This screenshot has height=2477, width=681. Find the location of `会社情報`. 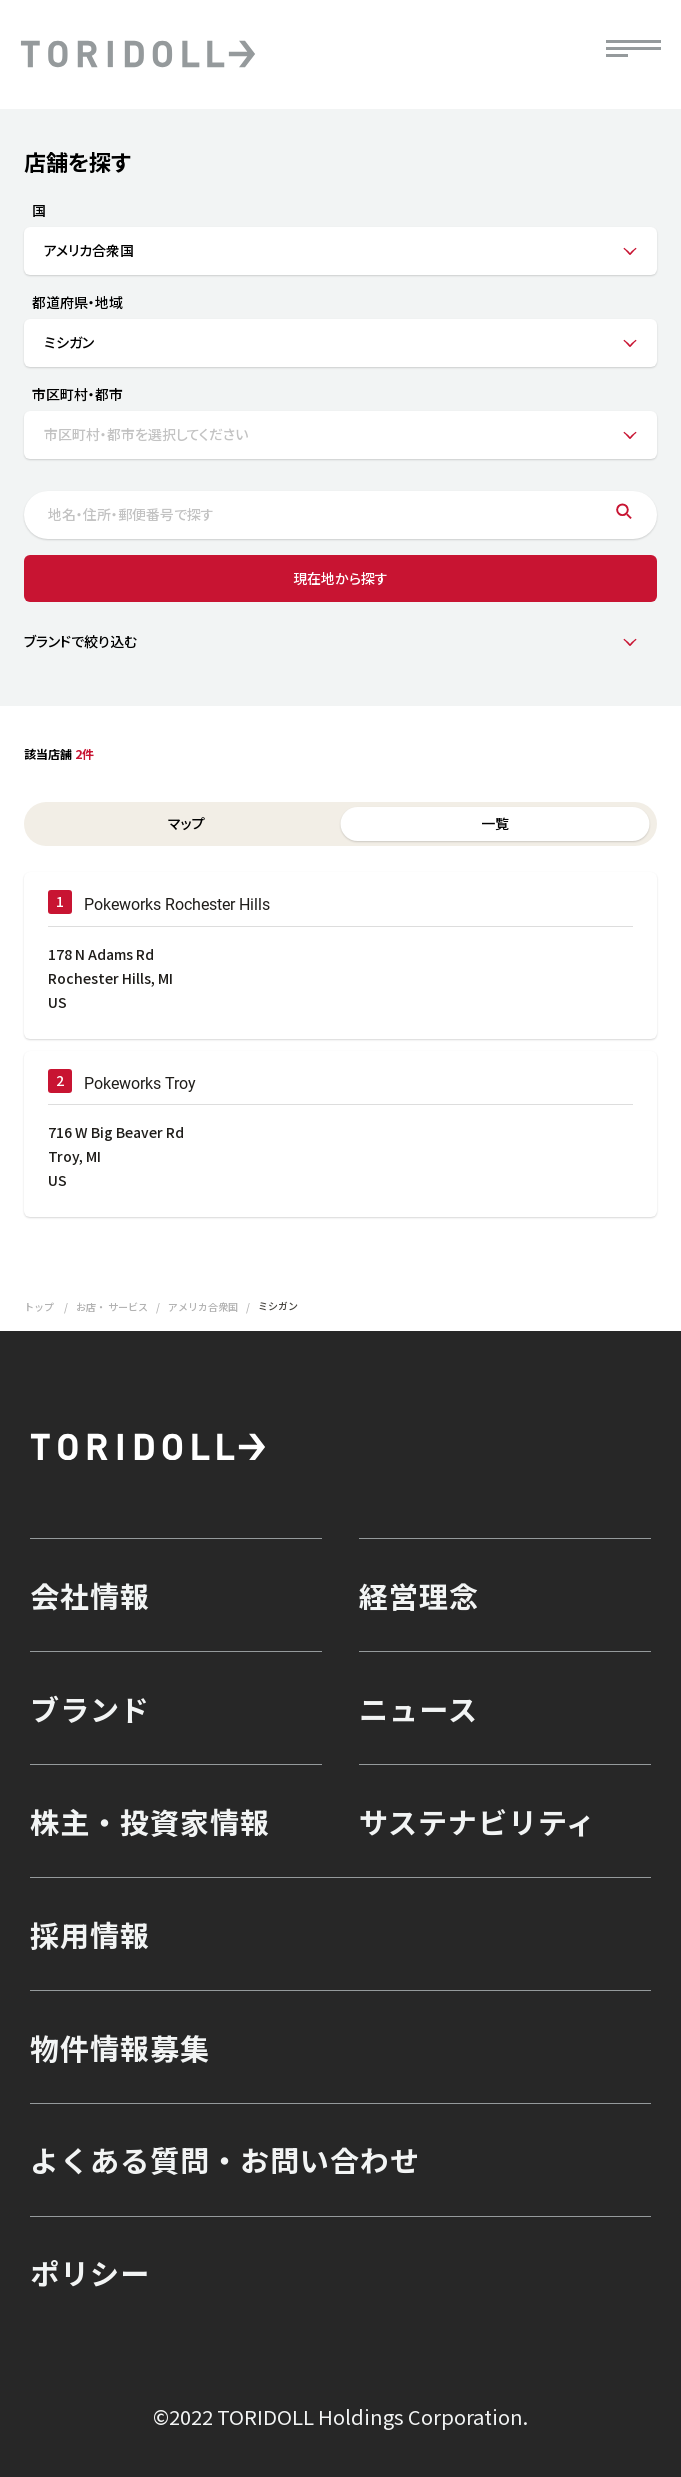

会社情報 is located at coordinates (90, 1595).